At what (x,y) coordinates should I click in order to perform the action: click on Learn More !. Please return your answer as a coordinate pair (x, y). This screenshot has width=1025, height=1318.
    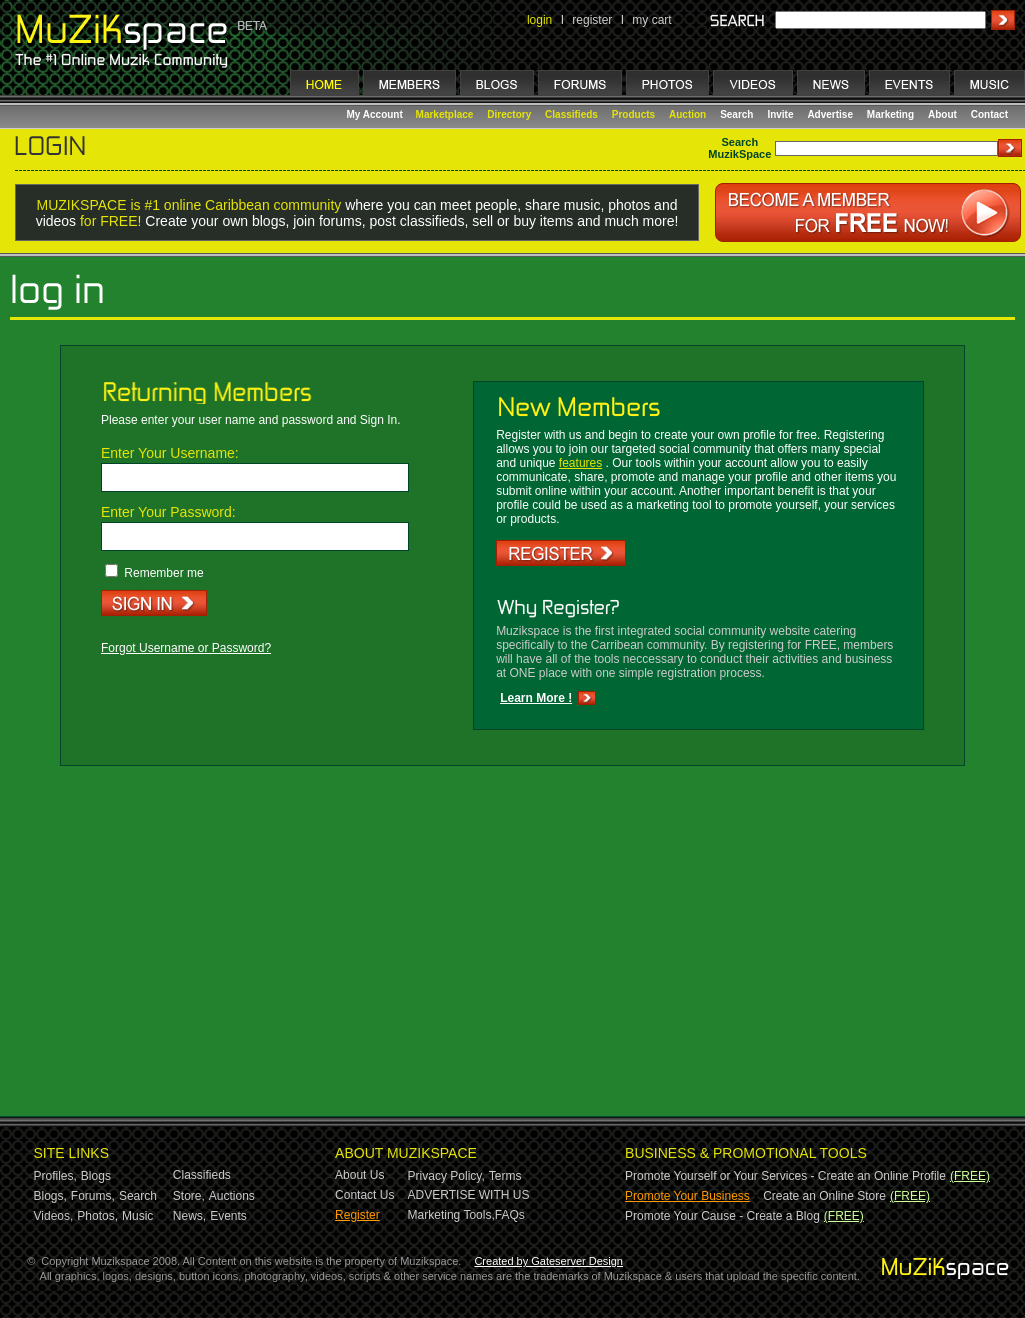
    Looking at the image, I should click on (536, 698).